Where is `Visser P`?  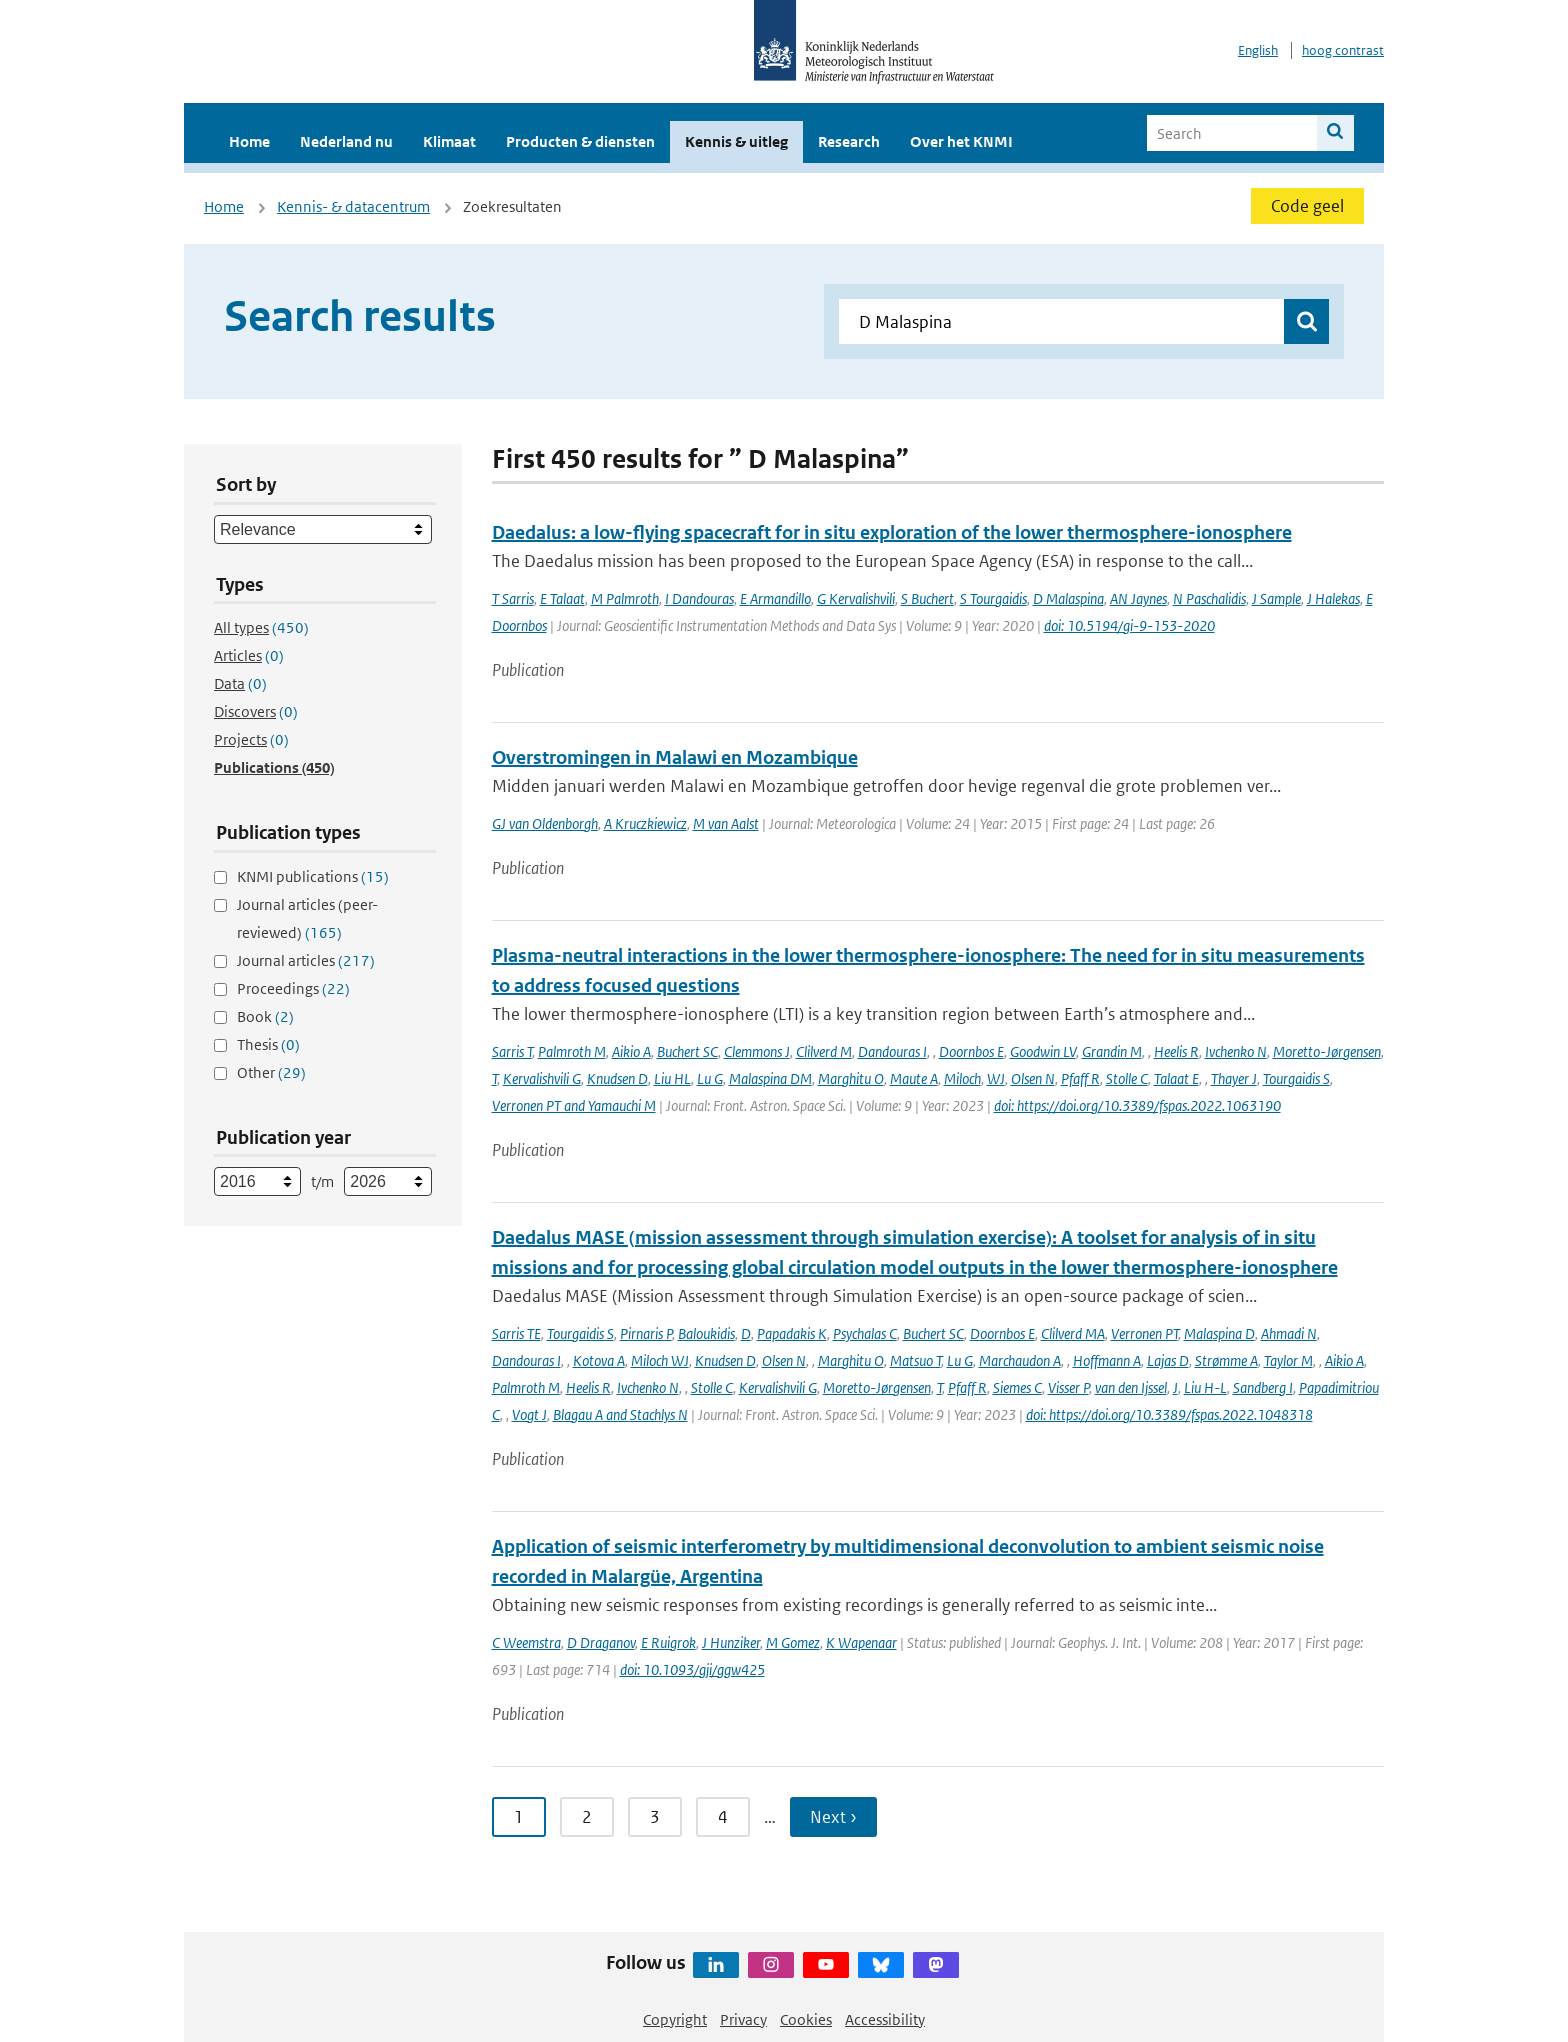
Visser P is located at coordinates (1068, 1387).